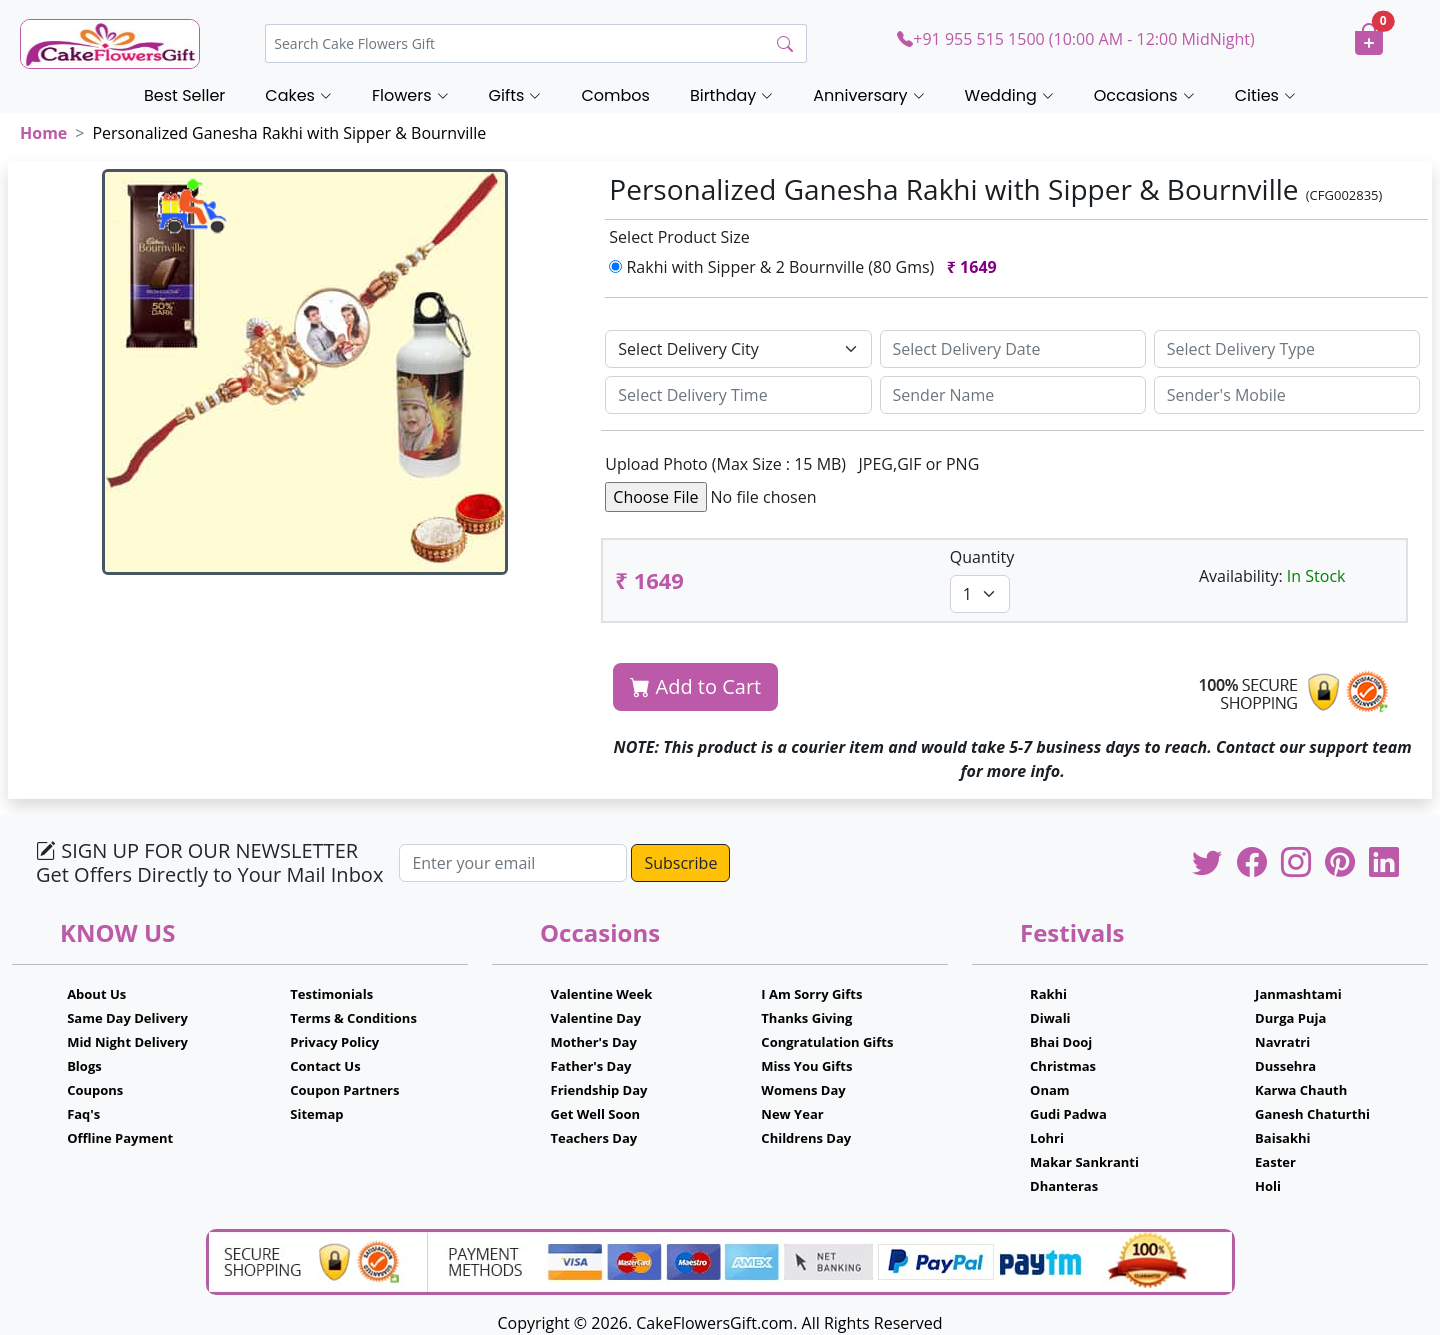 This screenshot has height=1335, width=1440. Describe the element at coordinates (127, 1042) in the screenshot. I see `Mid Night Delivery` at that location.